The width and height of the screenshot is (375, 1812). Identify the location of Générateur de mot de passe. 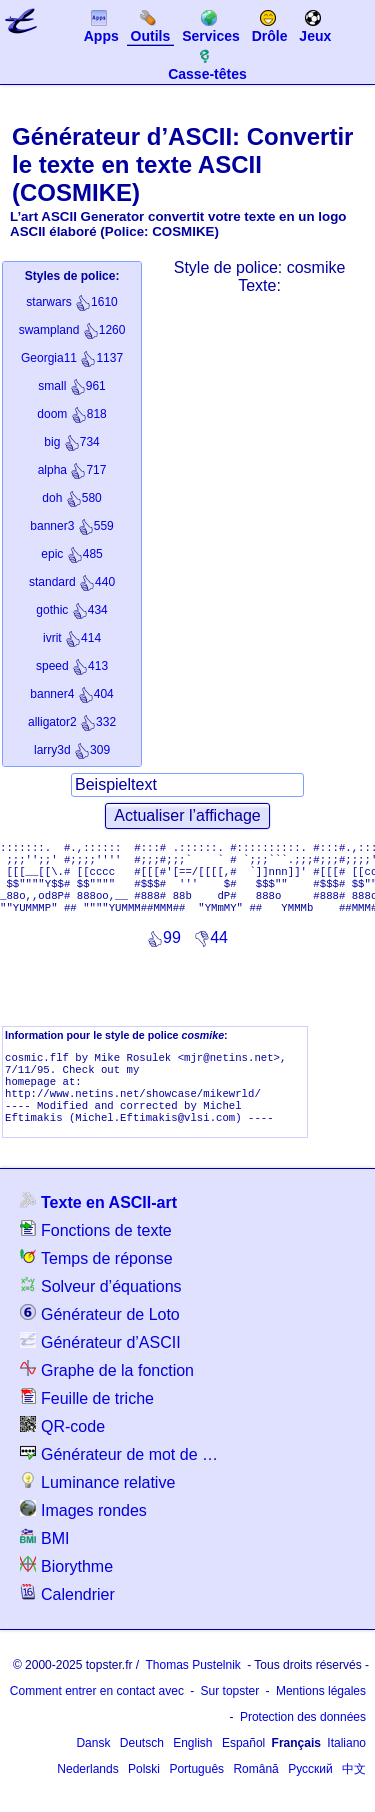
(120, 1477).